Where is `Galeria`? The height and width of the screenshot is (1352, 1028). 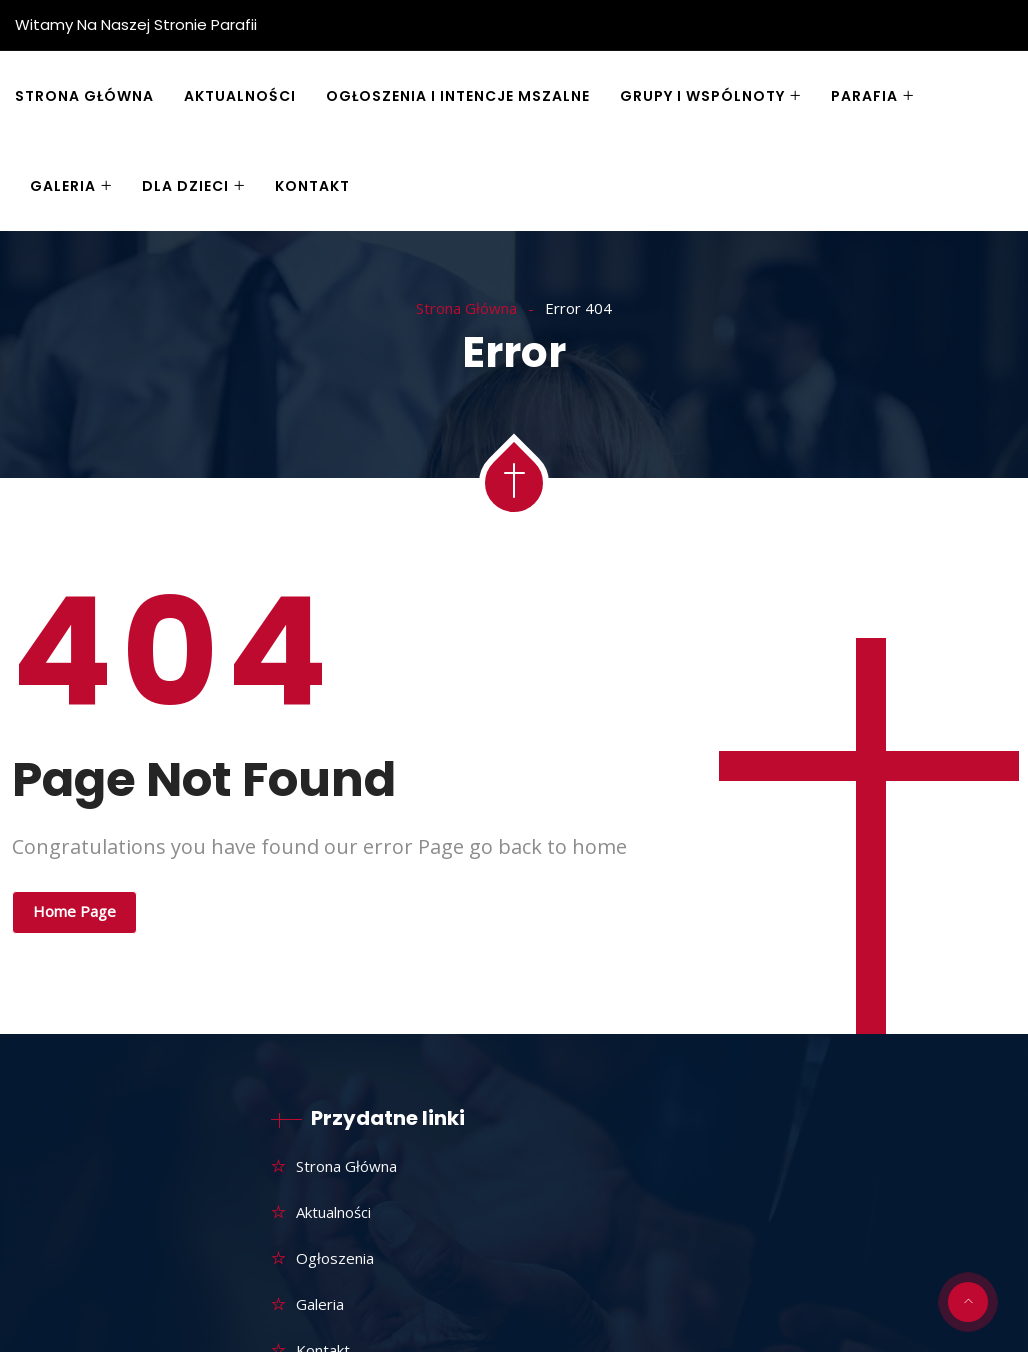 Galeria is located at coordinates (63, 186).